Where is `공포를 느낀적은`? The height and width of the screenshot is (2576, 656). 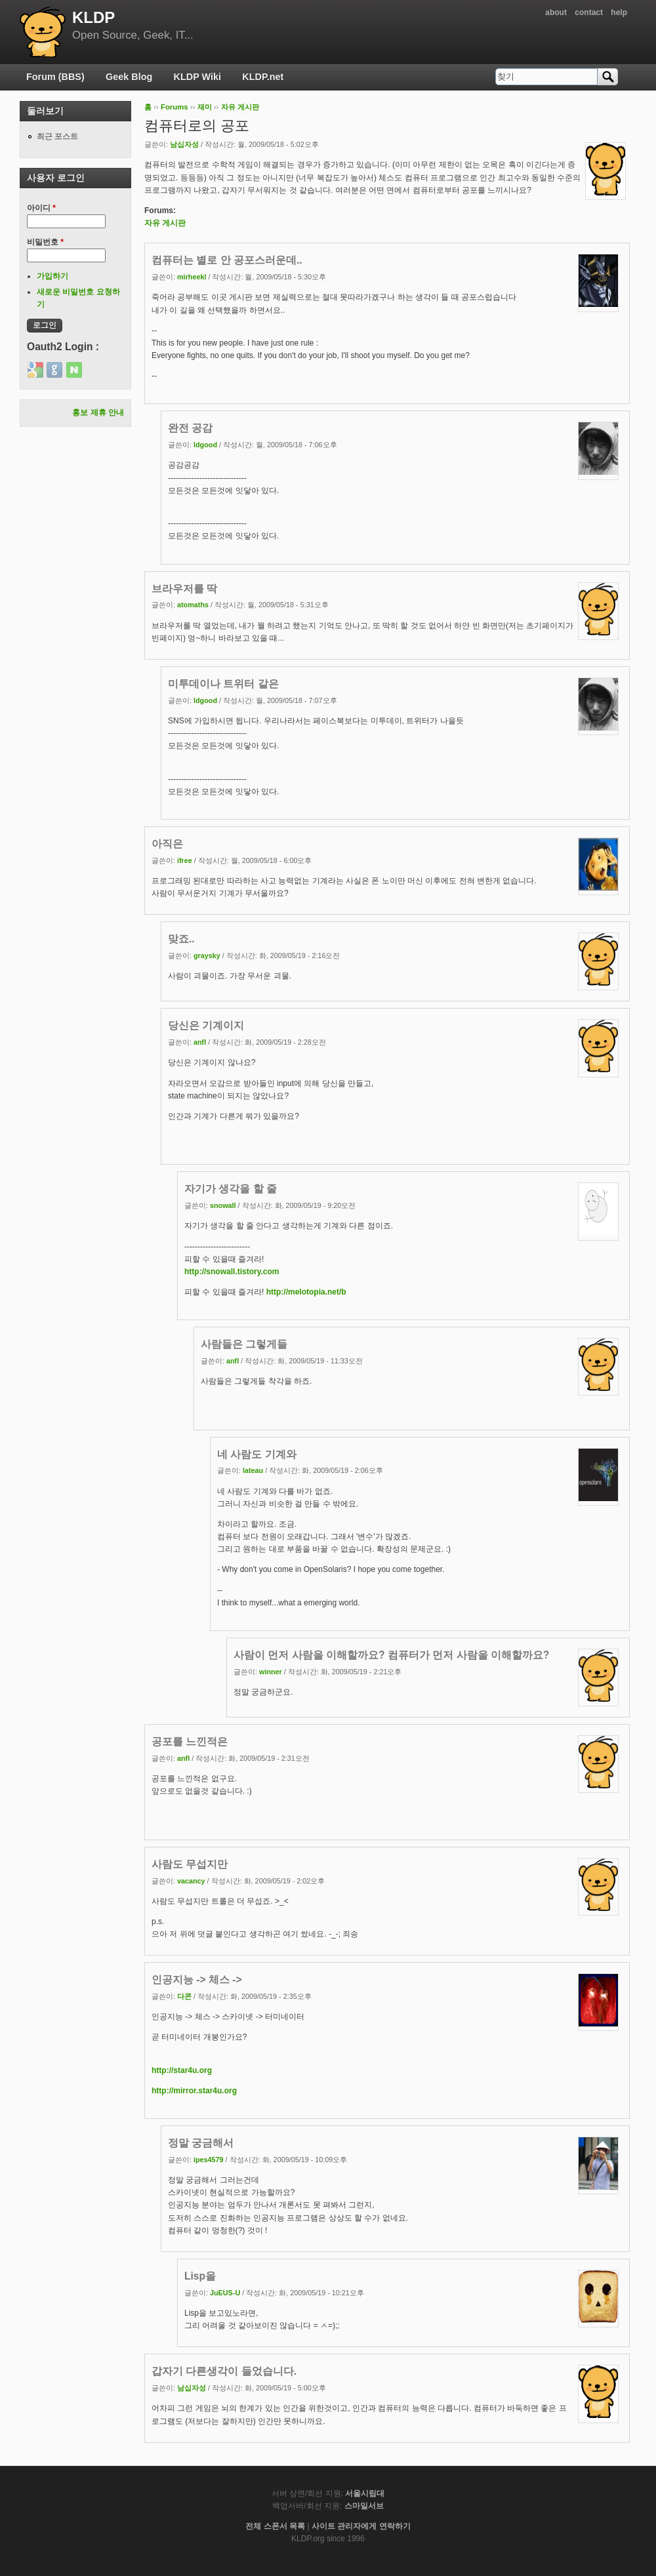 공포를 느낀적은 is located at coordinates (190, 1741).